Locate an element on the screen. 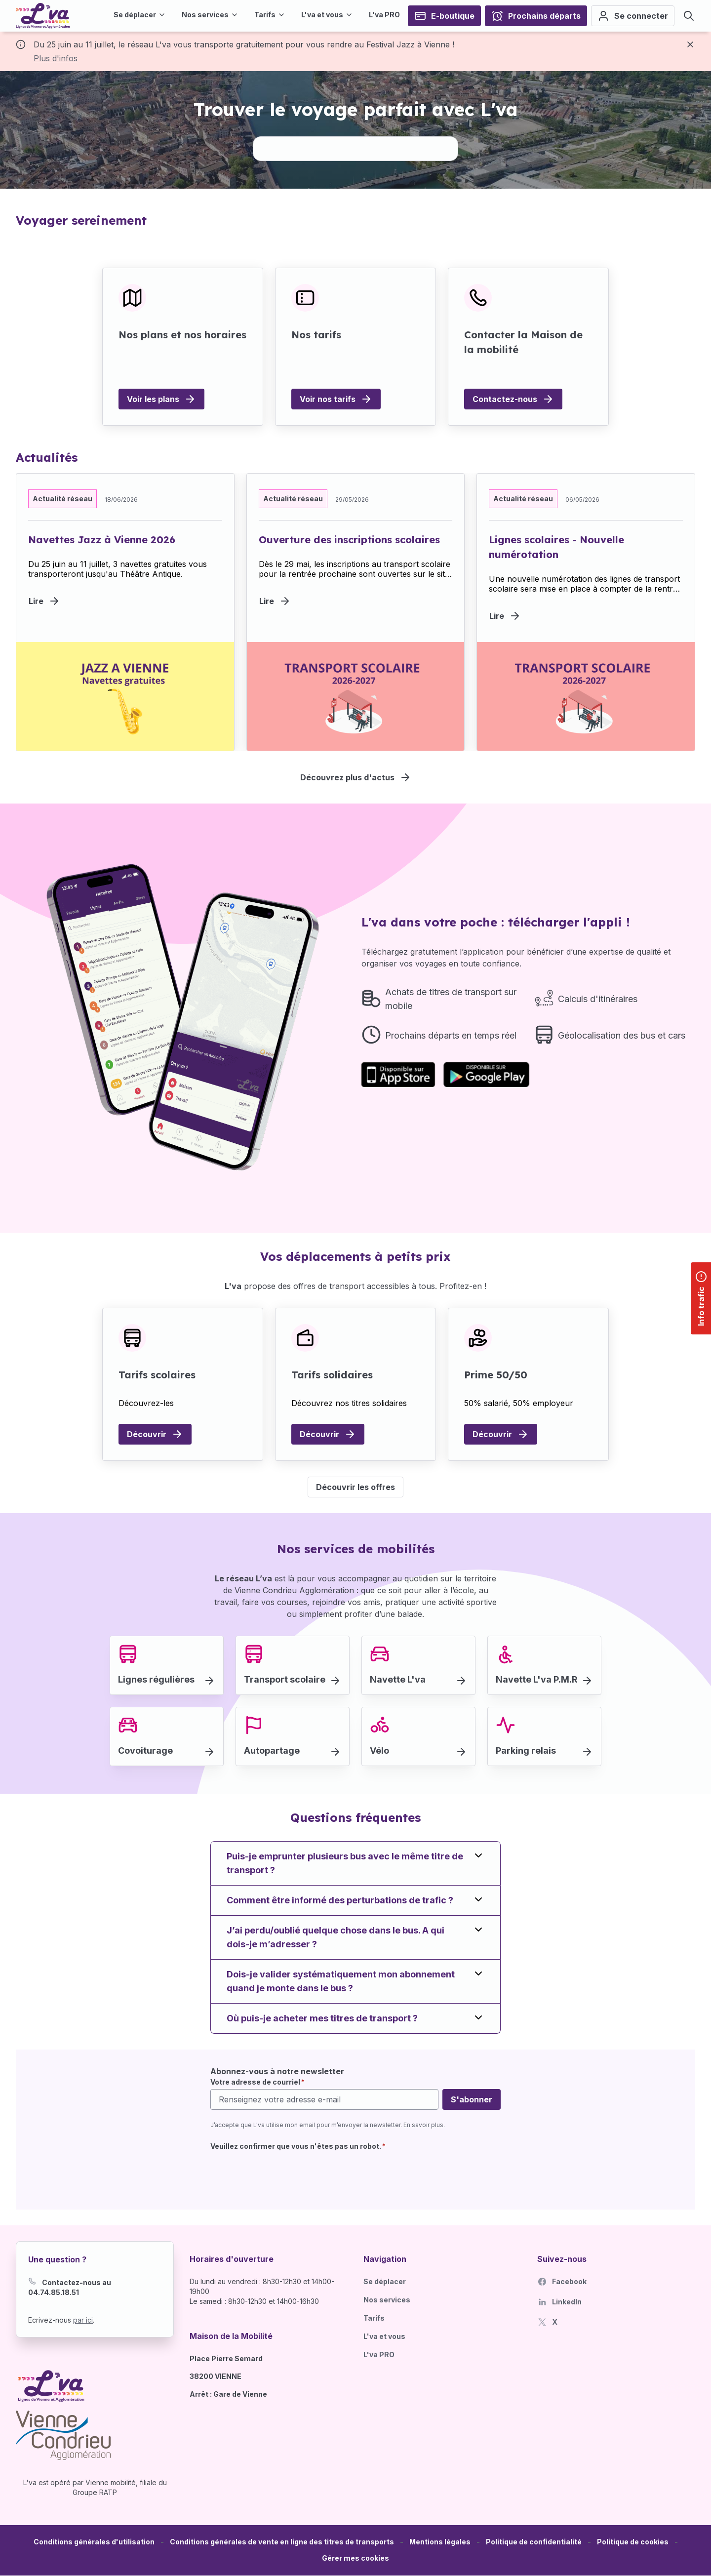 Image resolution: width=711 pixels, height=2576 pixels. Navette L'va is located at coordinates (398, 1679).